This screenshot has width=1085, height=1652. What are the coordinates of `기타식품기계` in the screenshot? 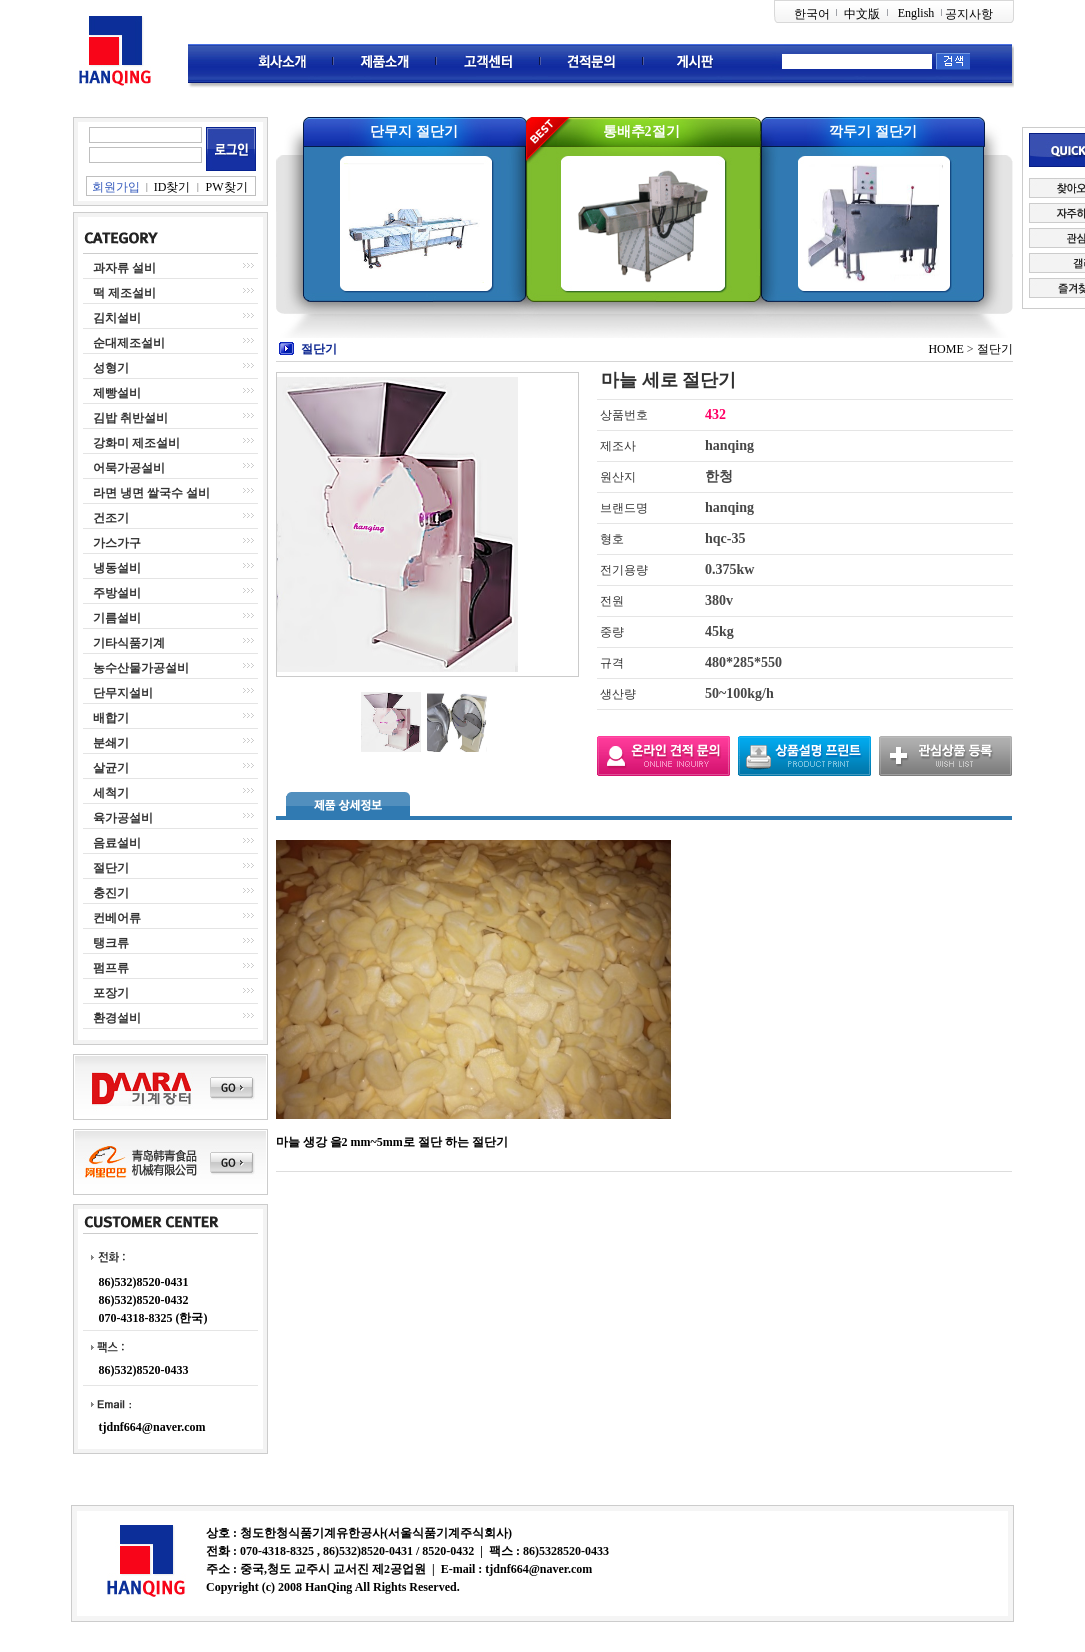 It's located at (129, 643).